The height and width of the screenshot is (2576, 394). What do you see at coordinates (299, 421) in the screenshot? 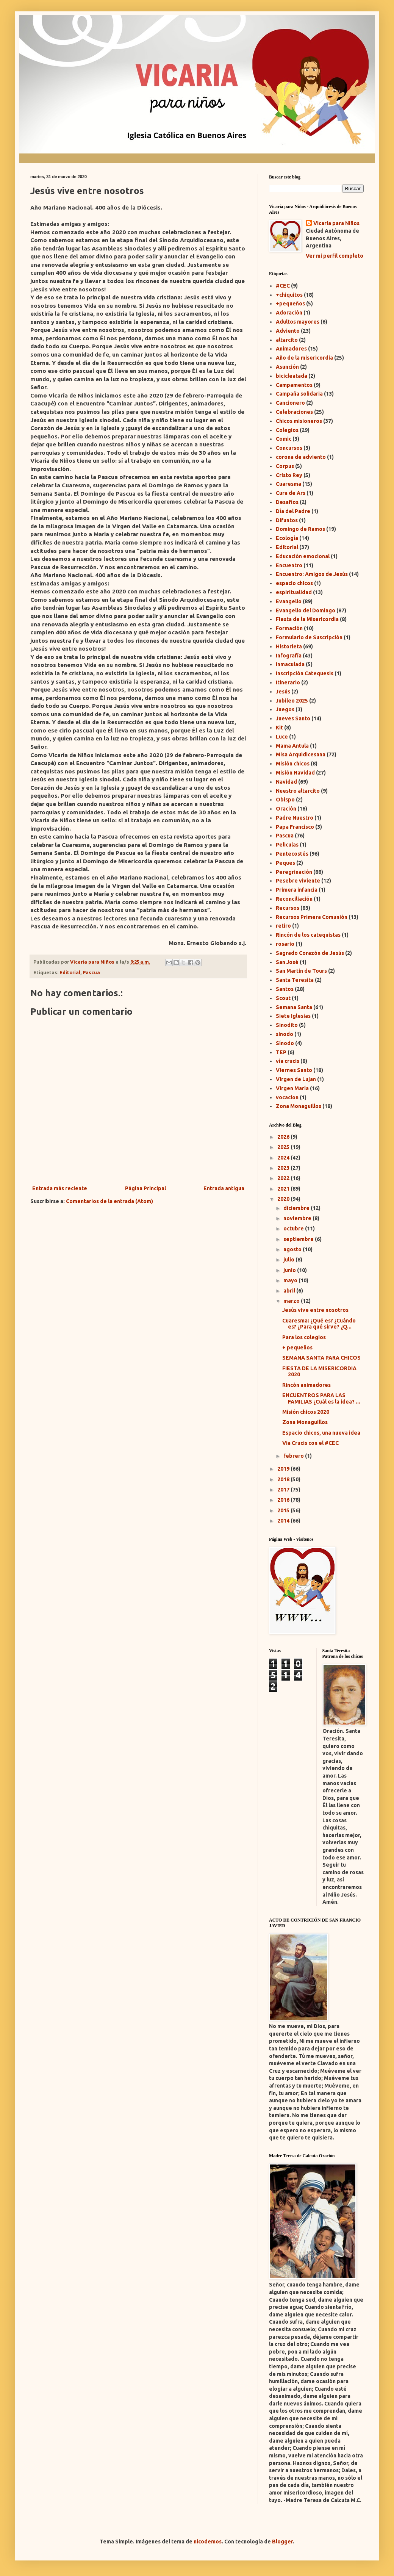
I see `Chicos misioneros` at bounding box center [299, 421].